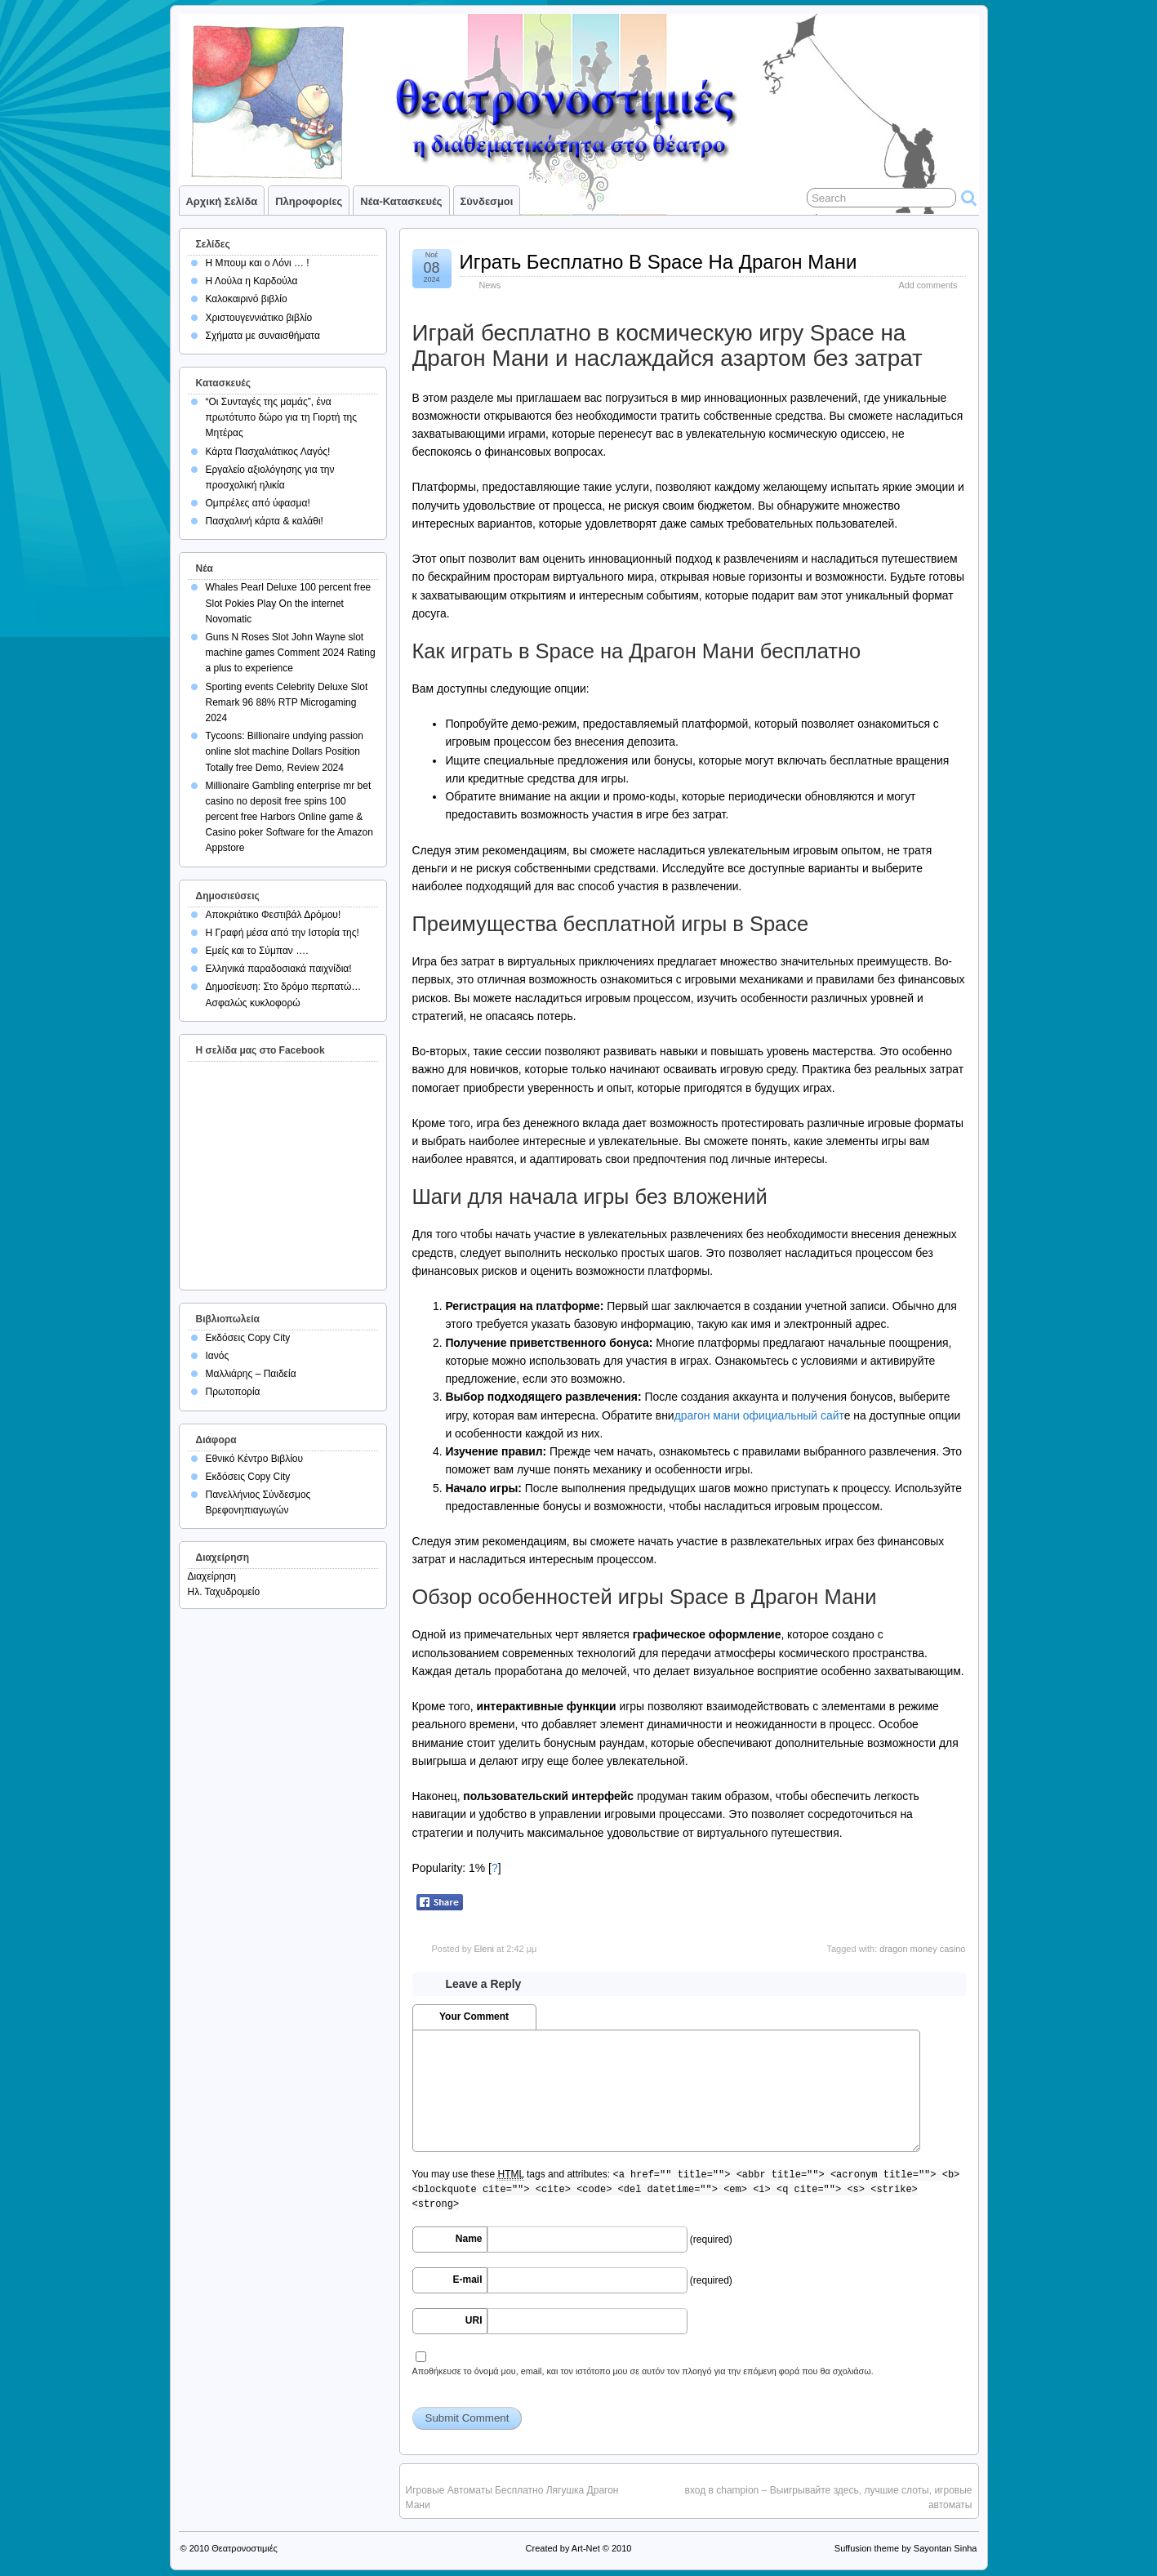 The height and width of the screenshot is (2576, 1157). Describe the element at coordinates (291, 652) in the screenshot. I see `Guns N Roses Slot John Wayne slot machine games Comment 2024 Rating a plus to experience` at that location.